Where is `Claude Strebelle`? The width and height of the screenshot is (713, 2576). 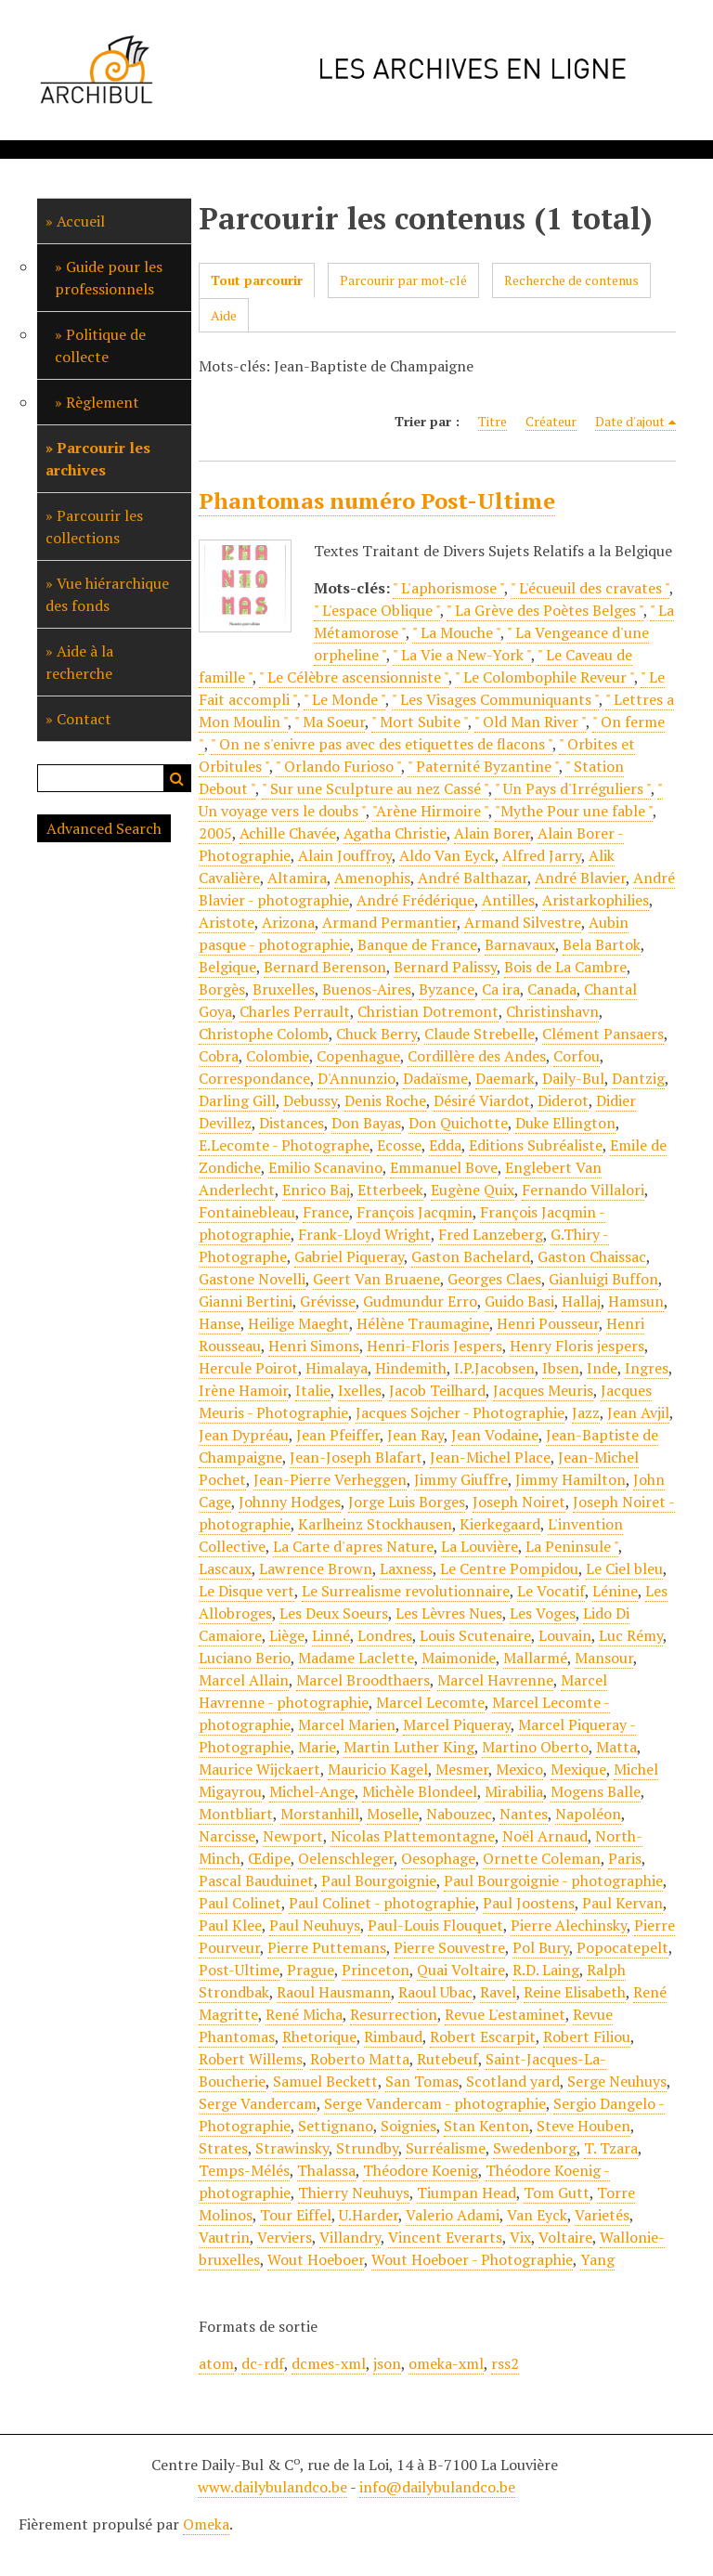 Claude Strebelle is located at coordinates (479, 1033).